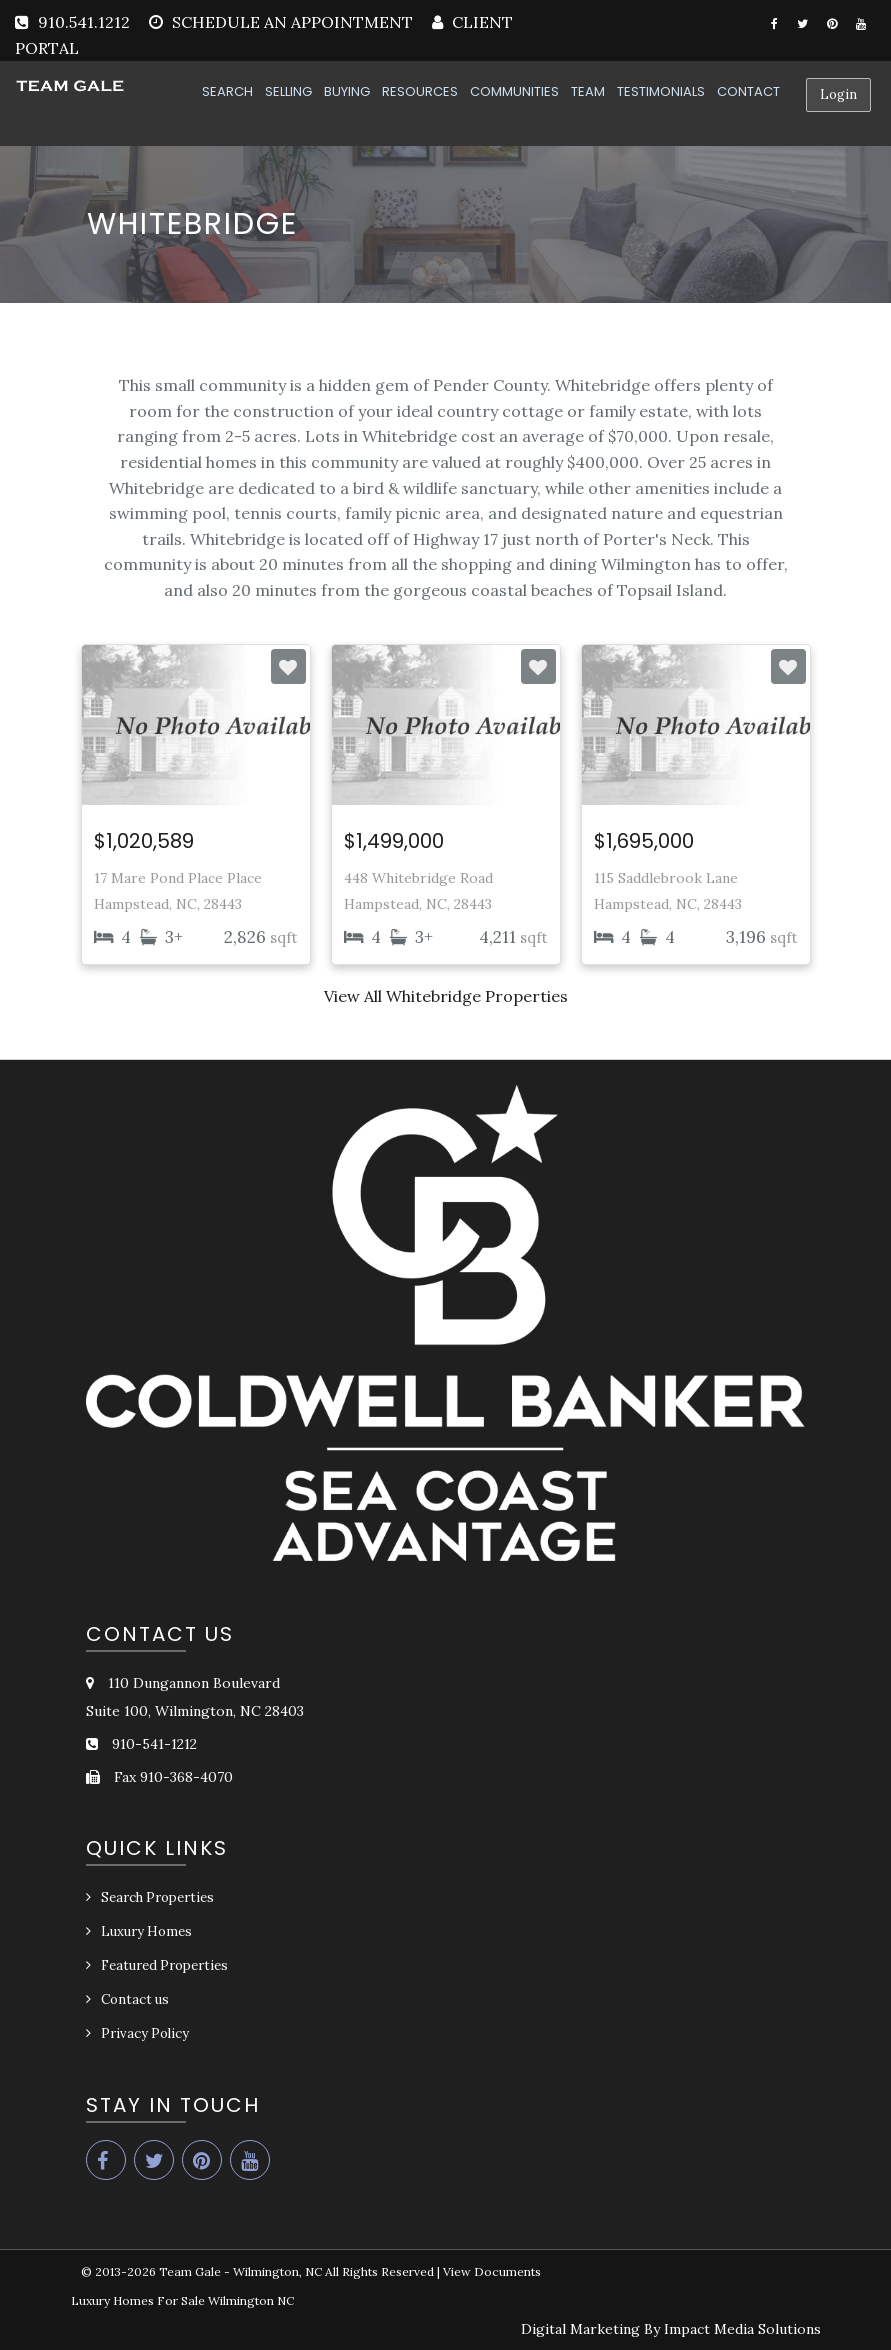 The image size is (891, 2350). Describe the element at coordinates (145, 2033) in the screenshot. I see `Privacy Policy` at that location.